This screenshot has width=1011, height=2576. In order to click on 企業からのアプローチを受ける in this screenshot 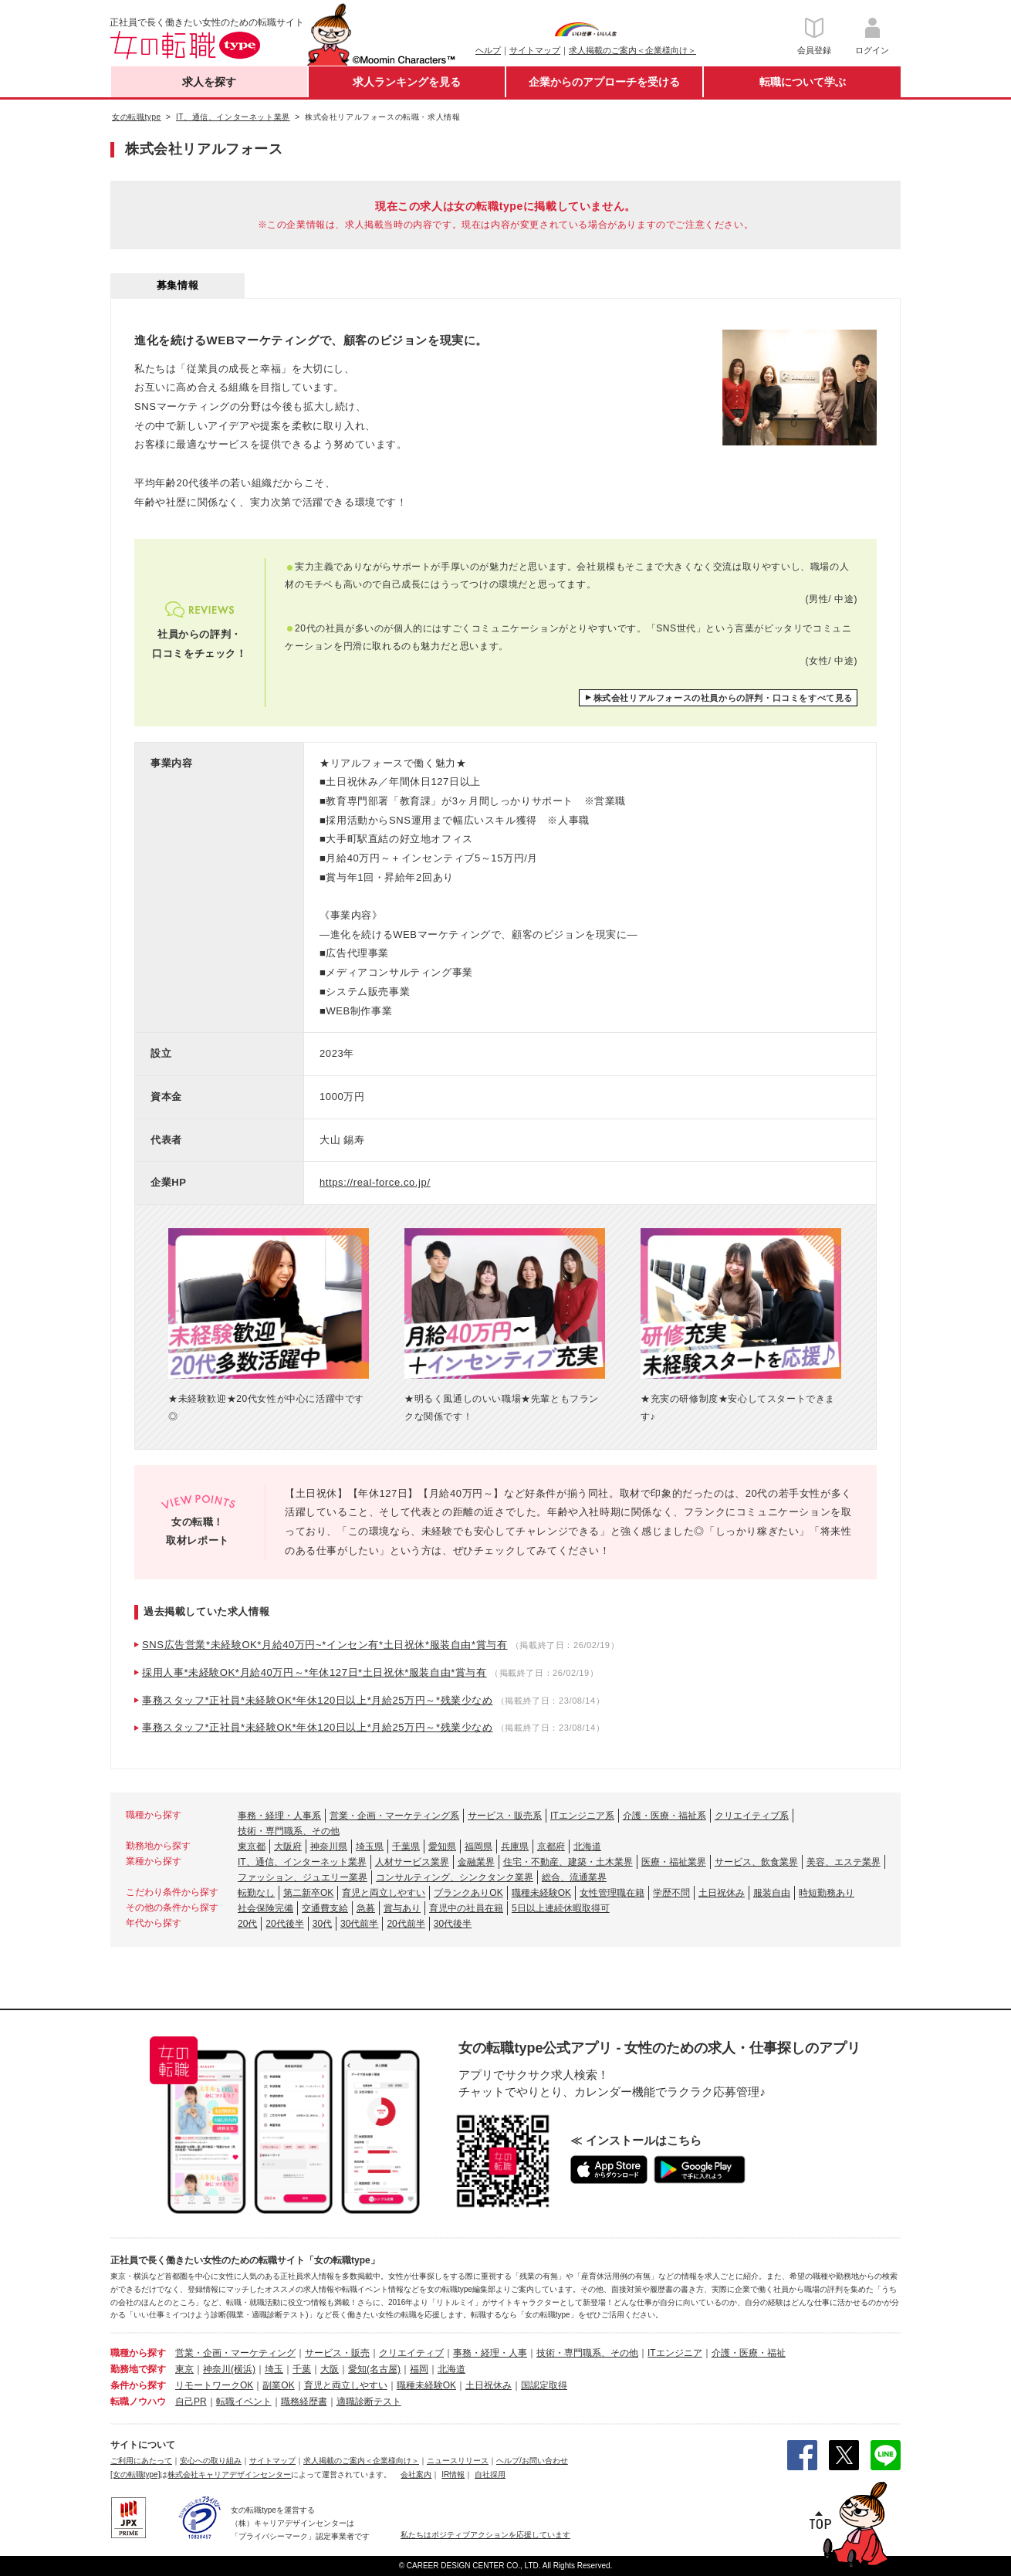, I will do `click(604, 82)`.